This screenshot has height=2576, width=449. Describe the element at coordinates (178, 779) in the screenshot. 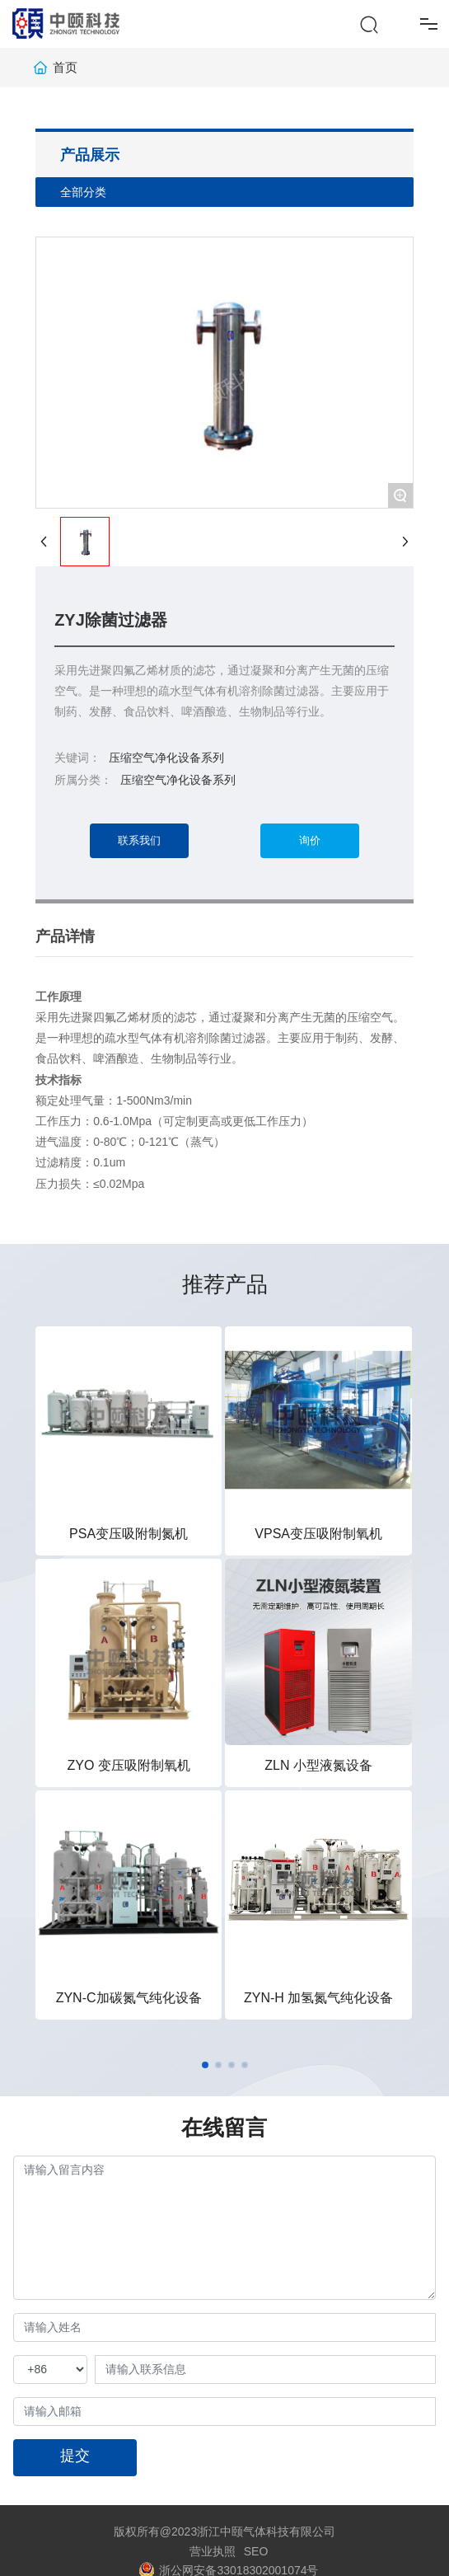

I see `压缩空气净化设备系列` at that location.